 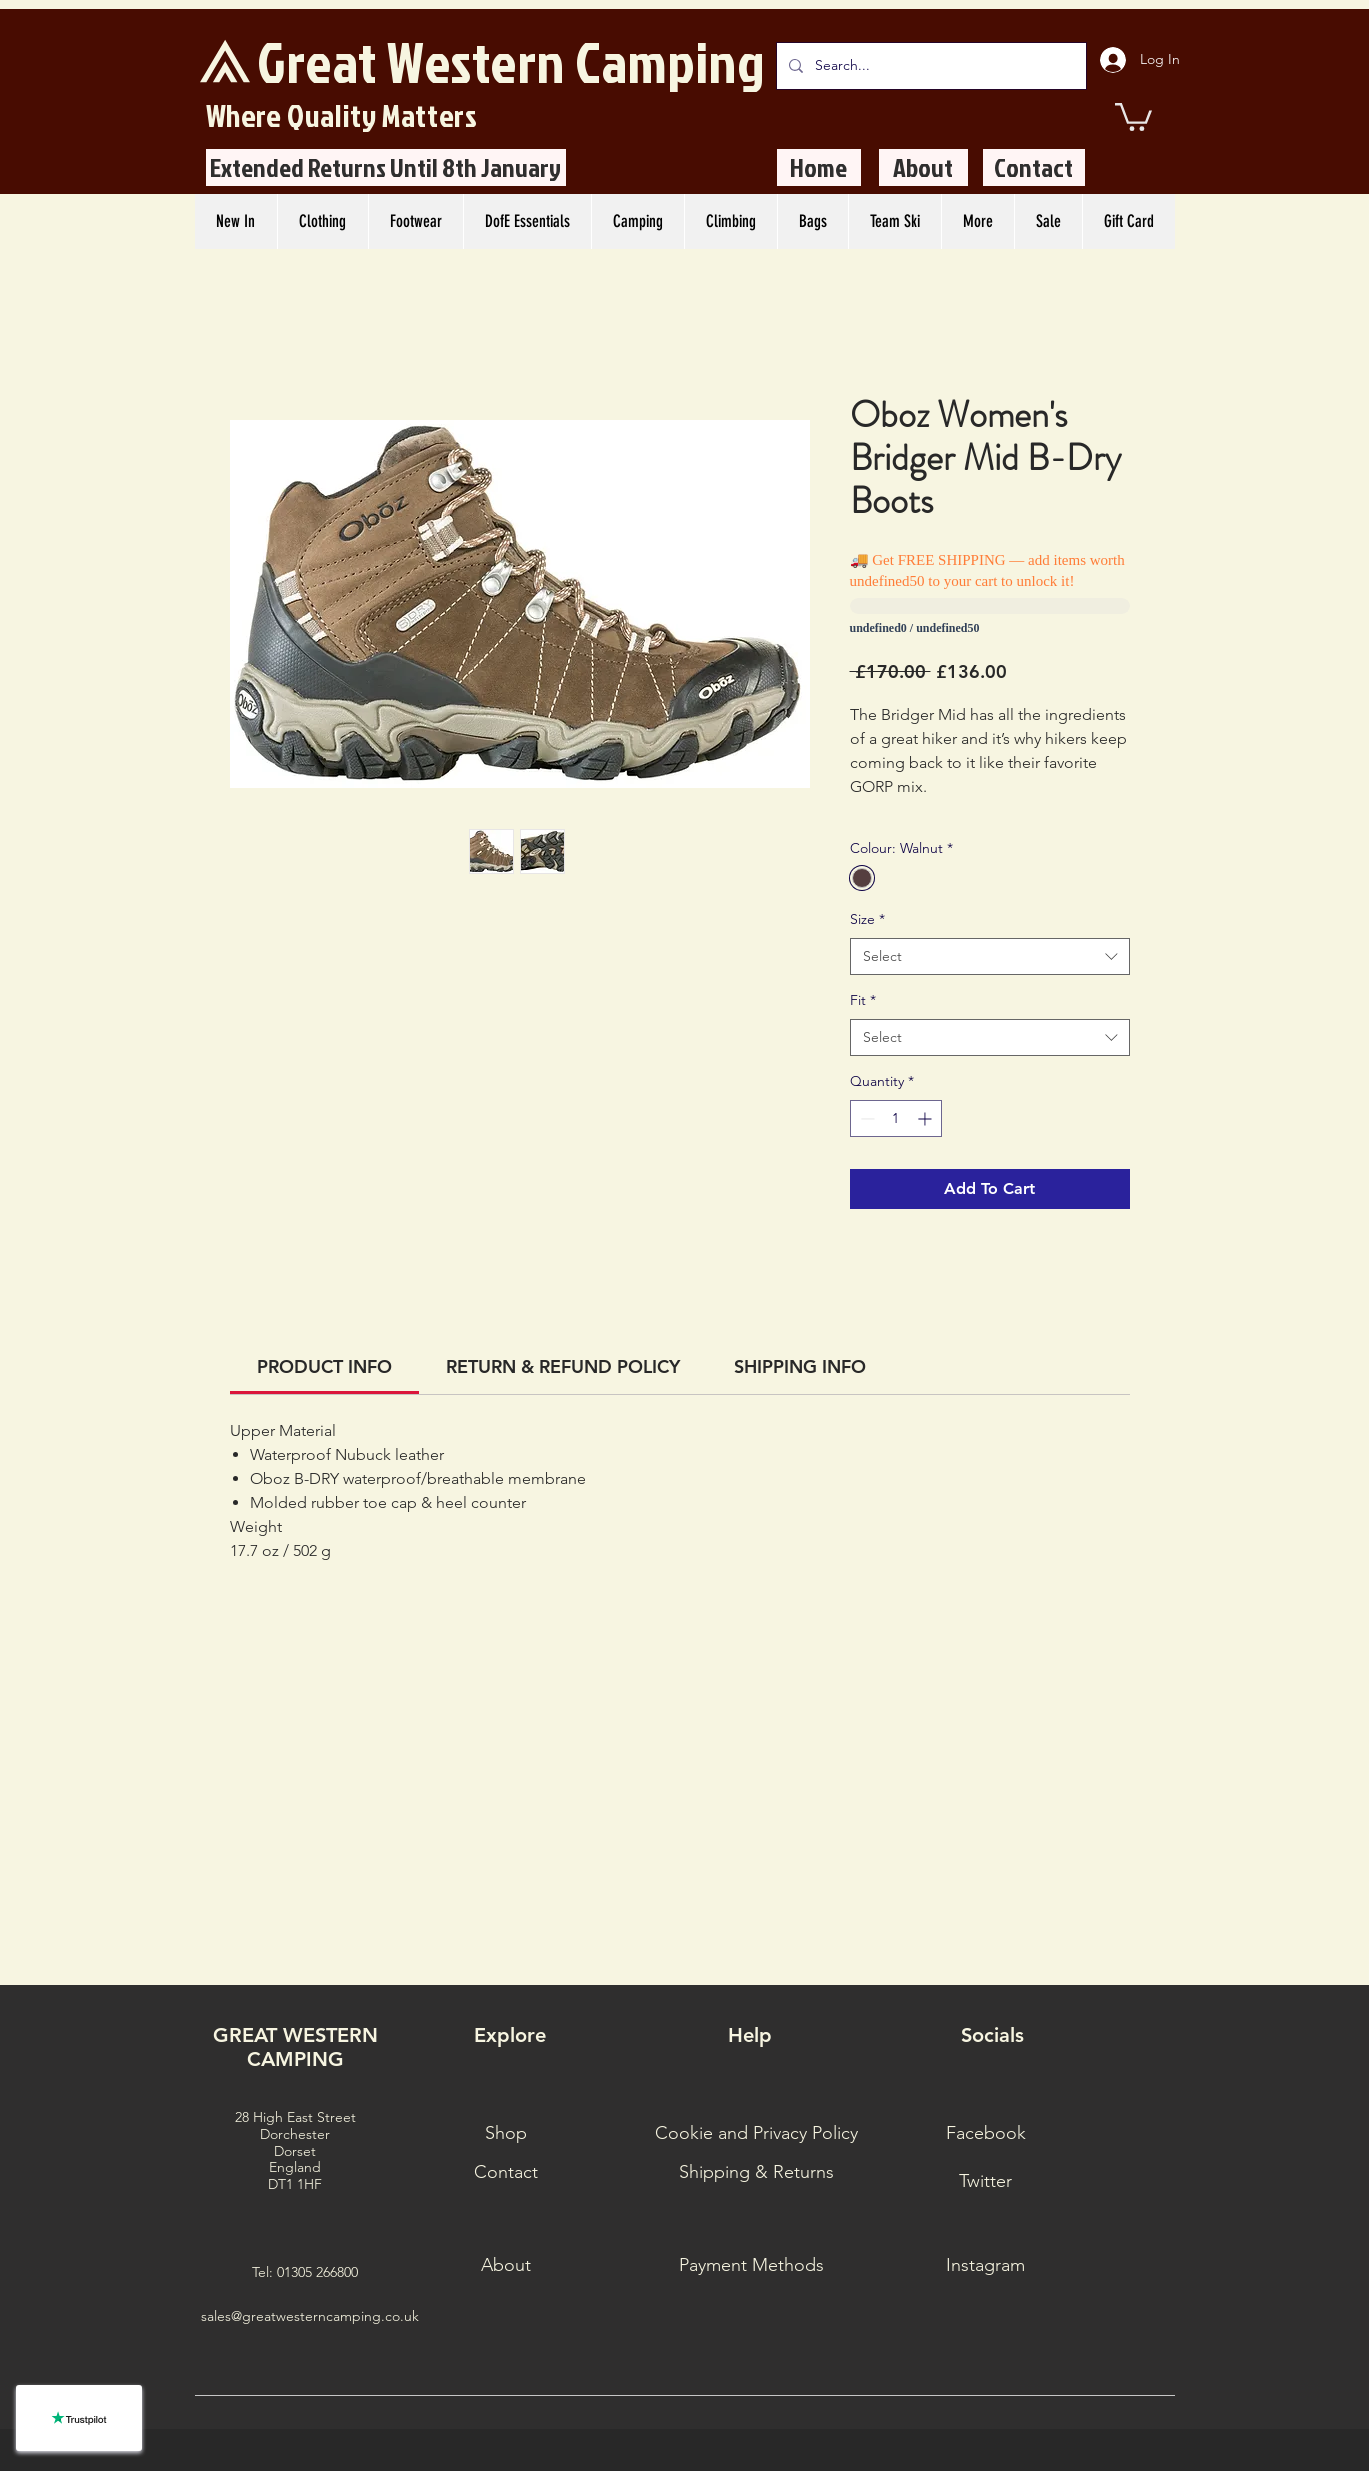 What do you see at coordinates (990, 957) in the screenshot?
I see `[combobox]` at bounding box center [990, 957].